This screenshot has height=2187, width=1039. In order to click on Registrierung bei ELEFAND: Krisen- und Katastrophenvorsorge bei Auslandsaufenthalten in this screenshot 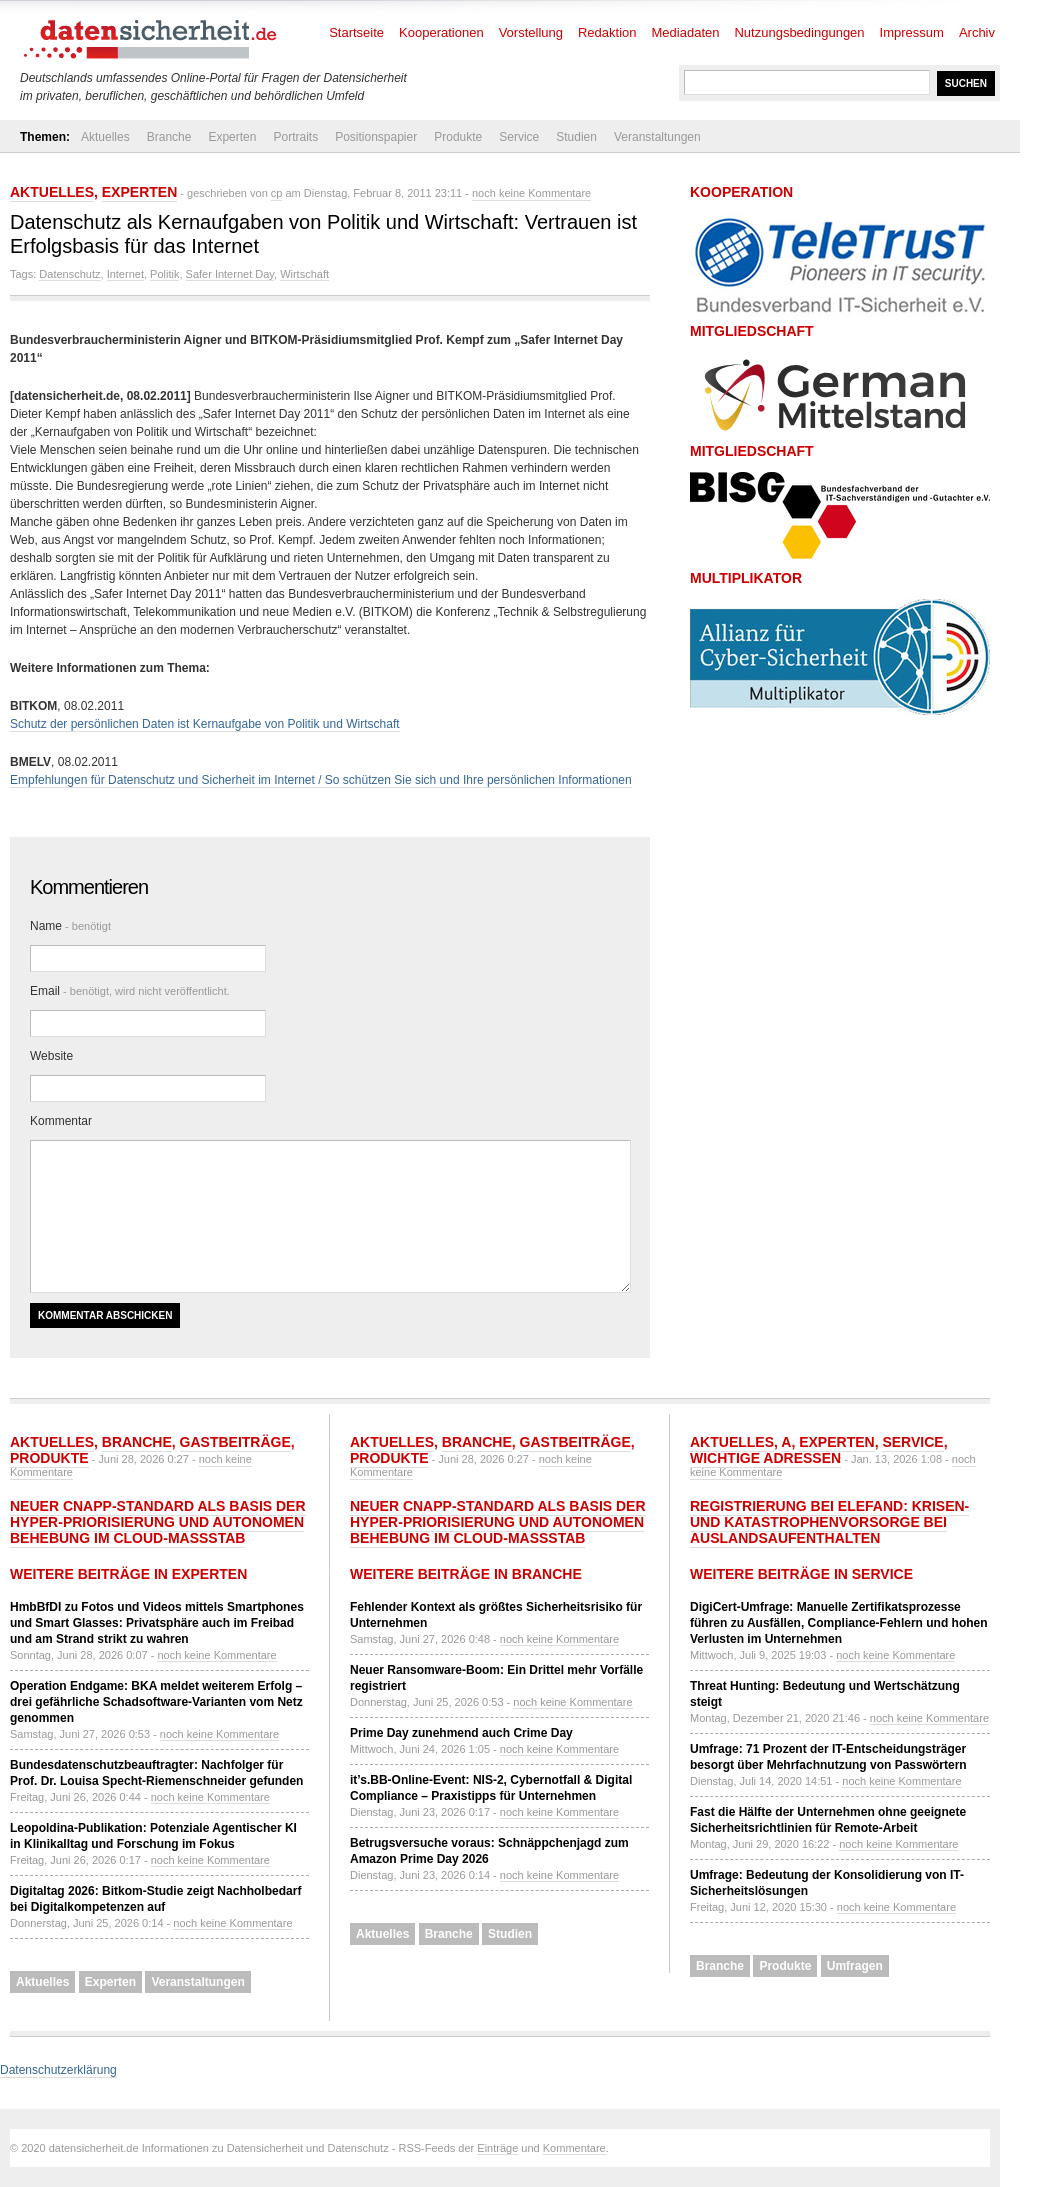, I will do `click(829, 1522)`.